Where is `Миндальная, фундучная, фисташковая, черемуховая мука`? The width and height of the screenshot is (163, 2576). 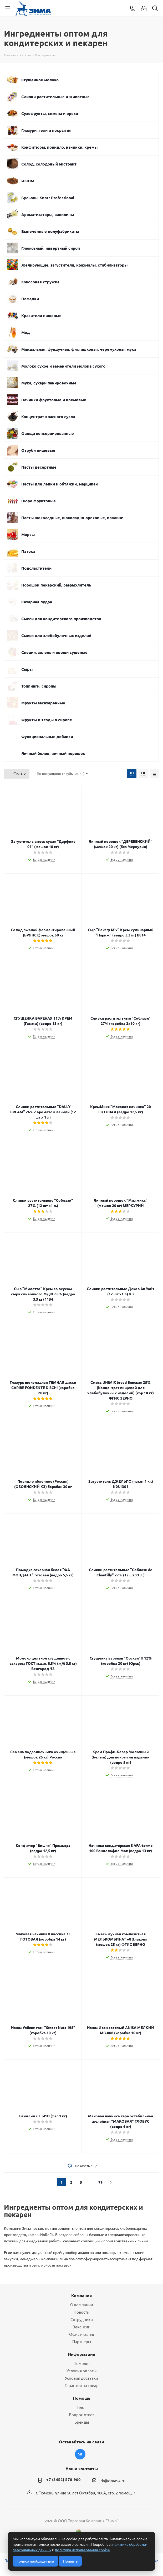
Миндальная, фундучная, фисташковая, черемуховая мука is located at coordinates (78, 349).